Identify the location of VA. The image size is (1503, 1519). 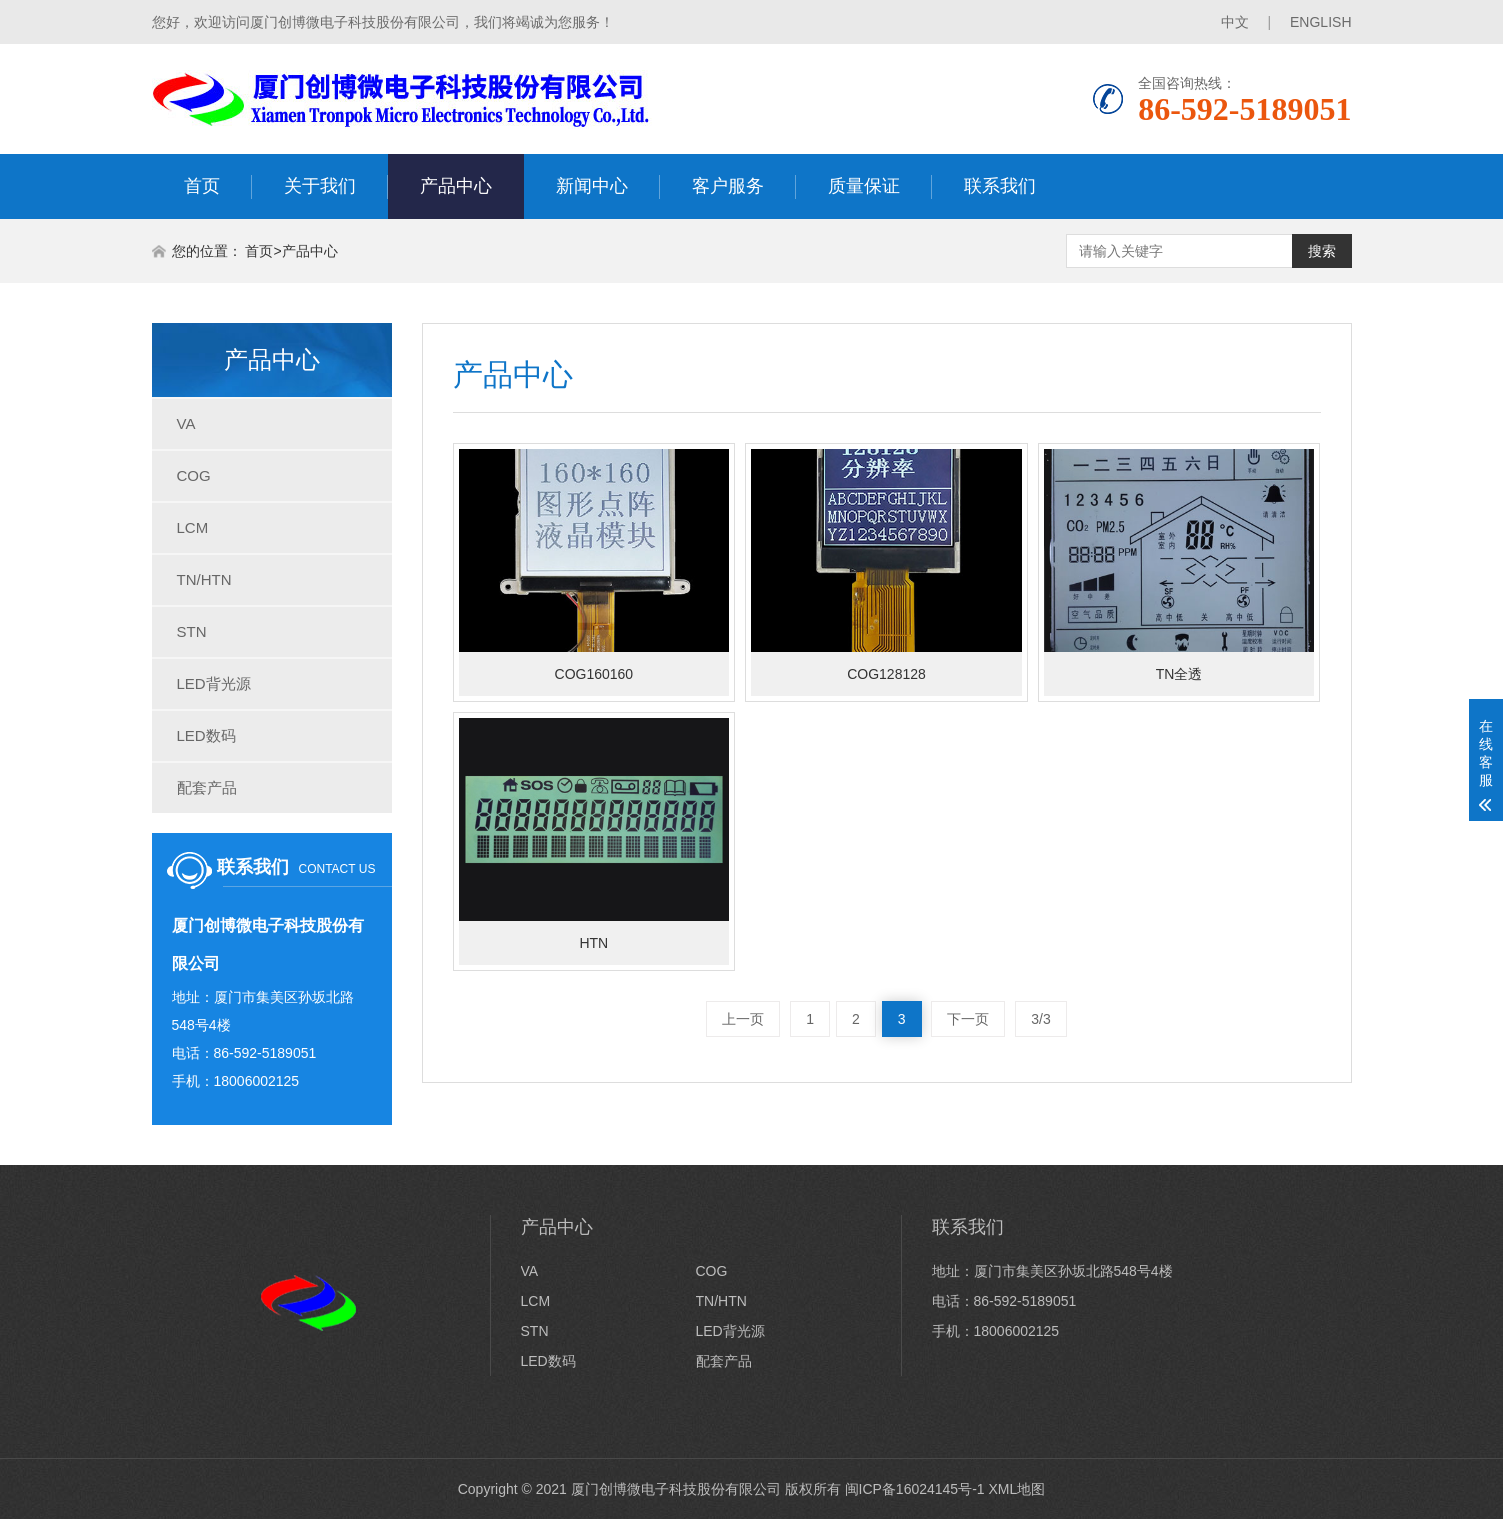
(186, 423).